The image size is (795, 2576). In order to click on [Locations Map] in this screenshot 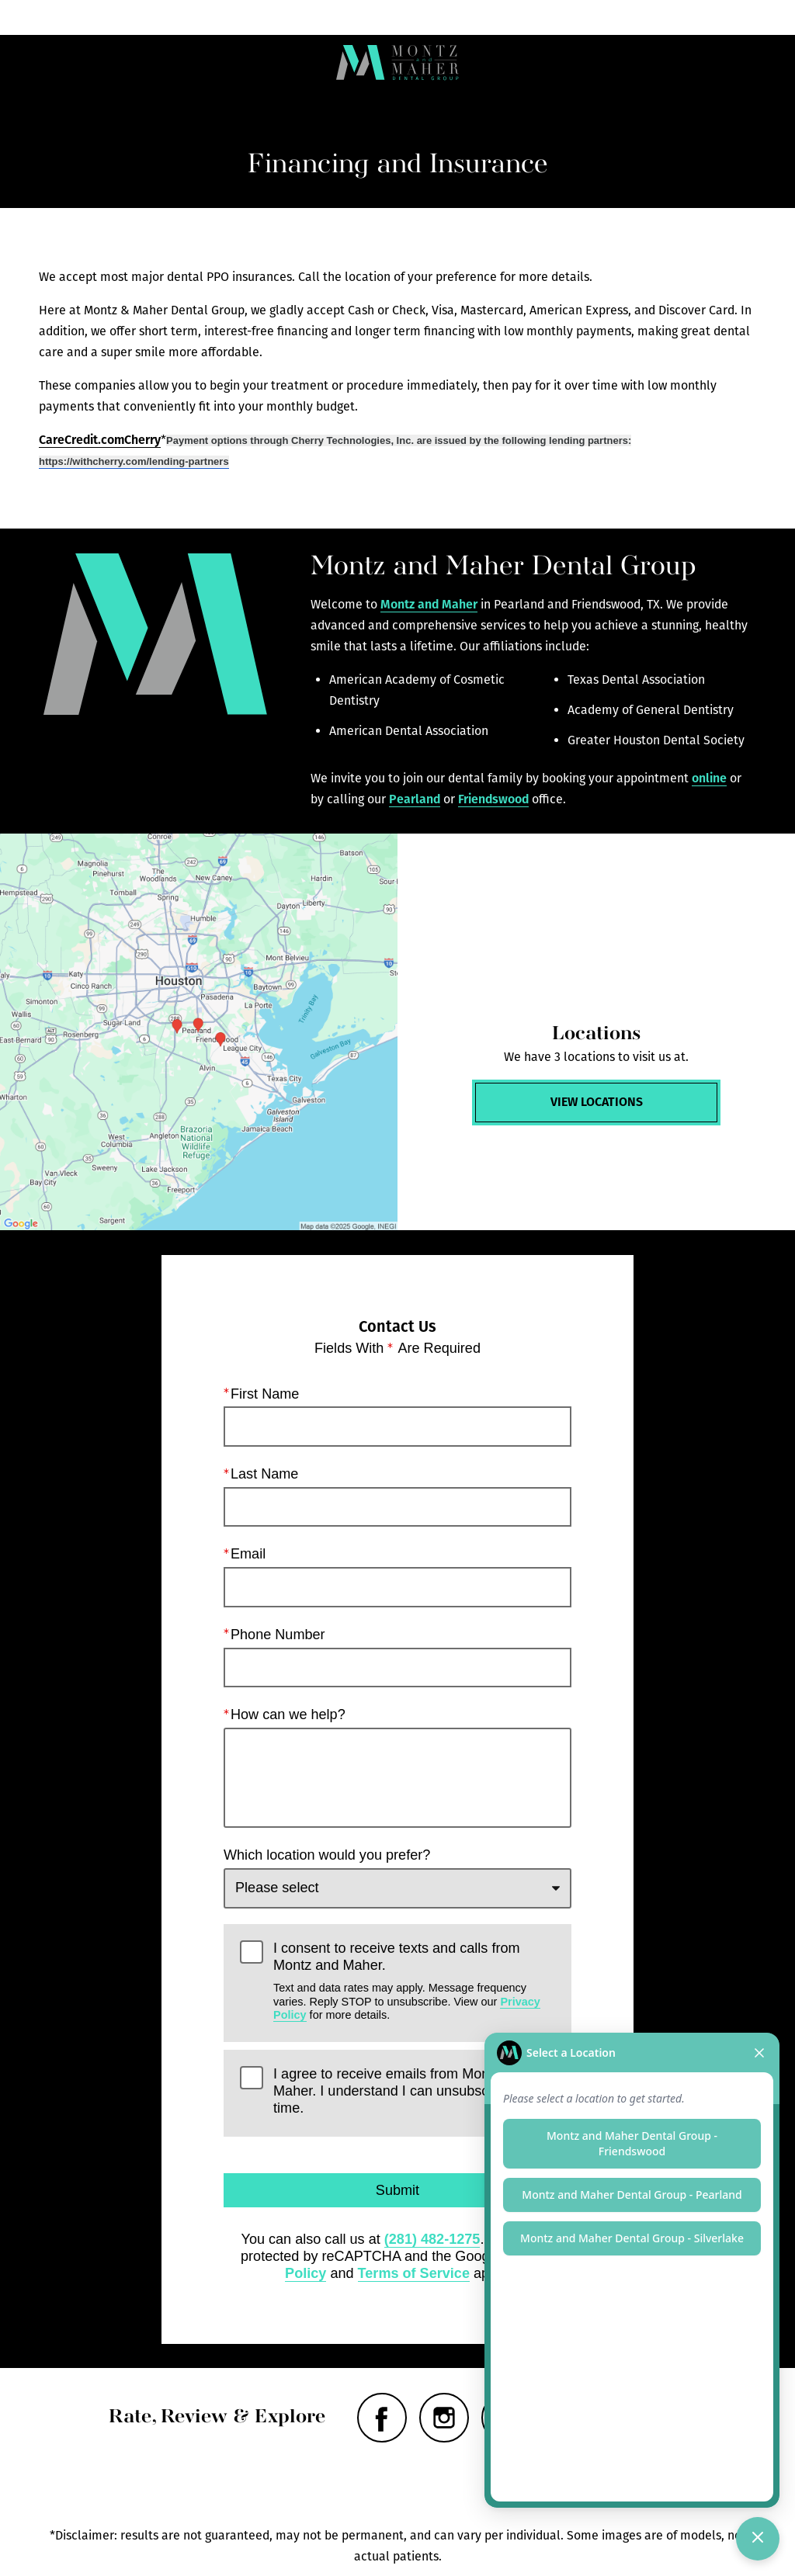, I will do `click(199, 1032)`.